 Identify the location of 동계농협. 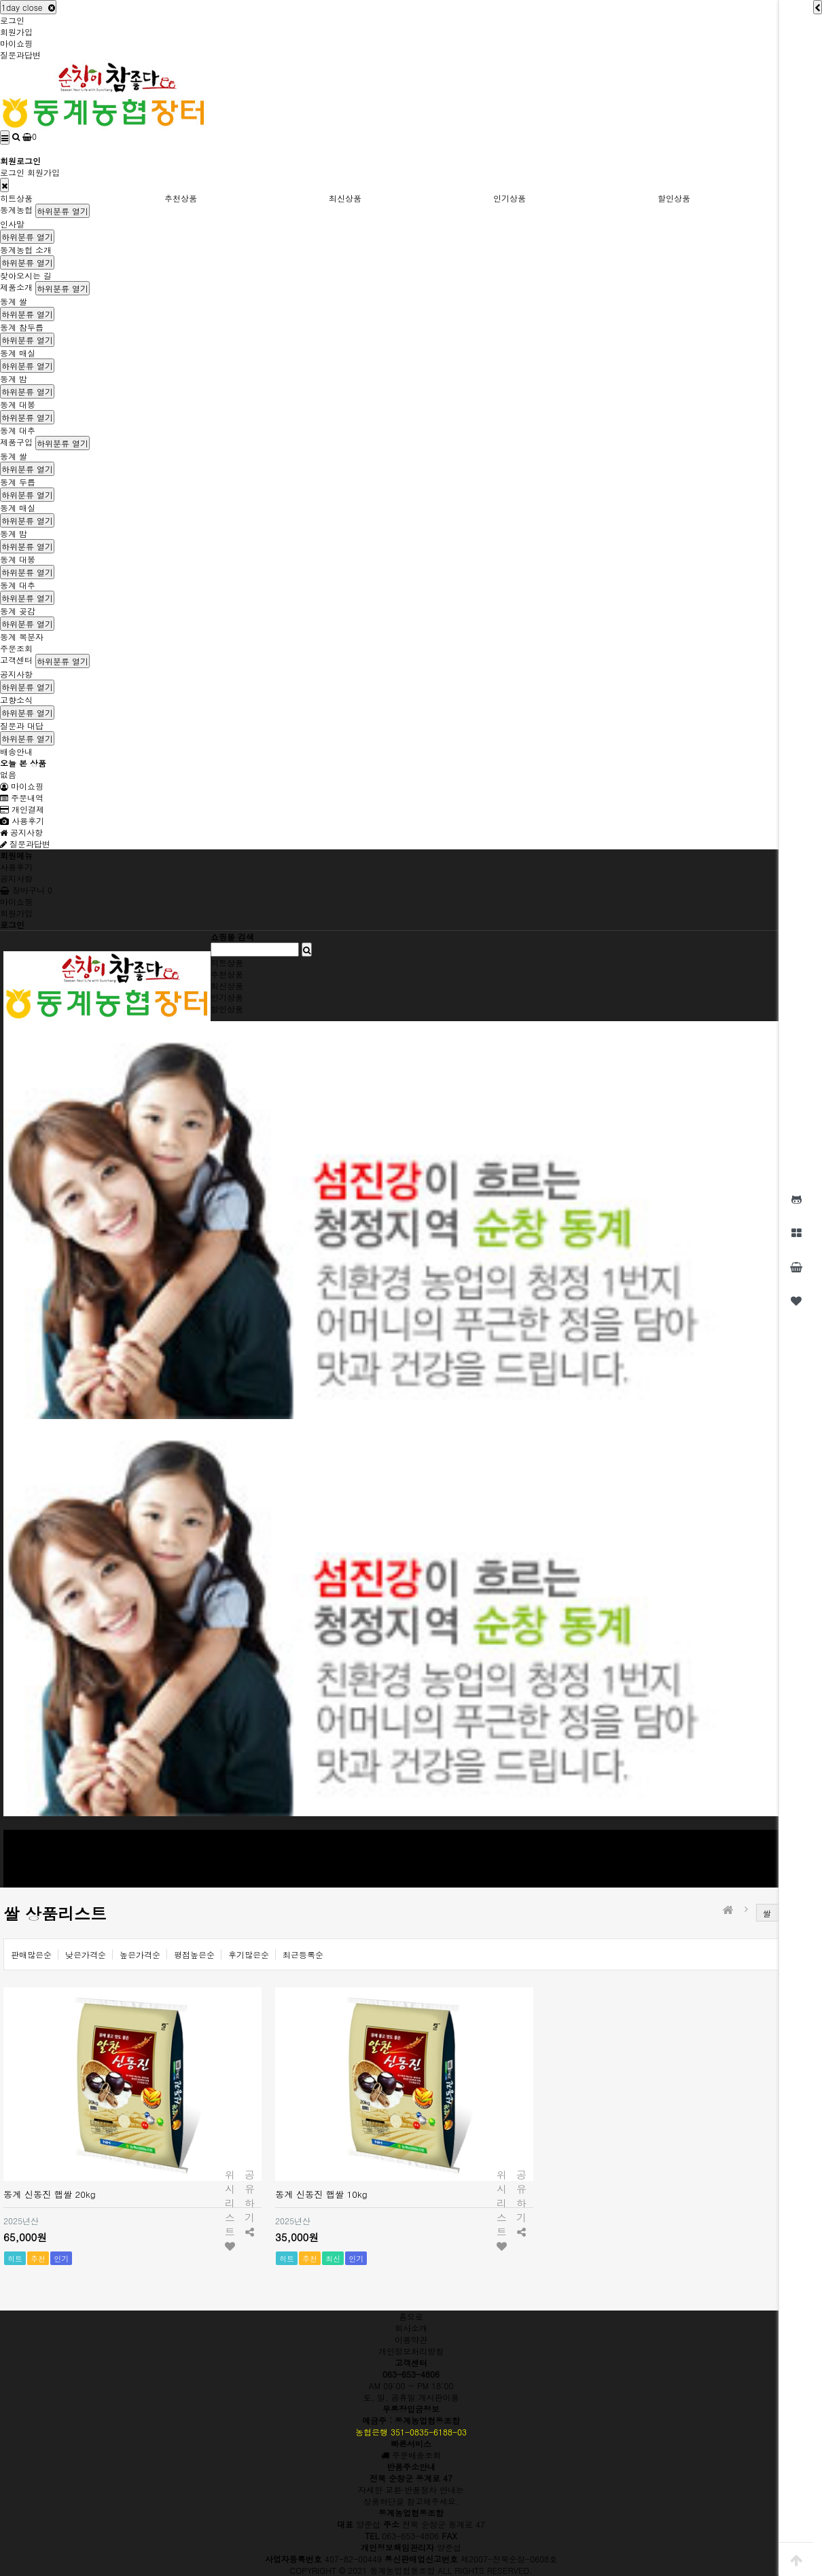
(16, 209).